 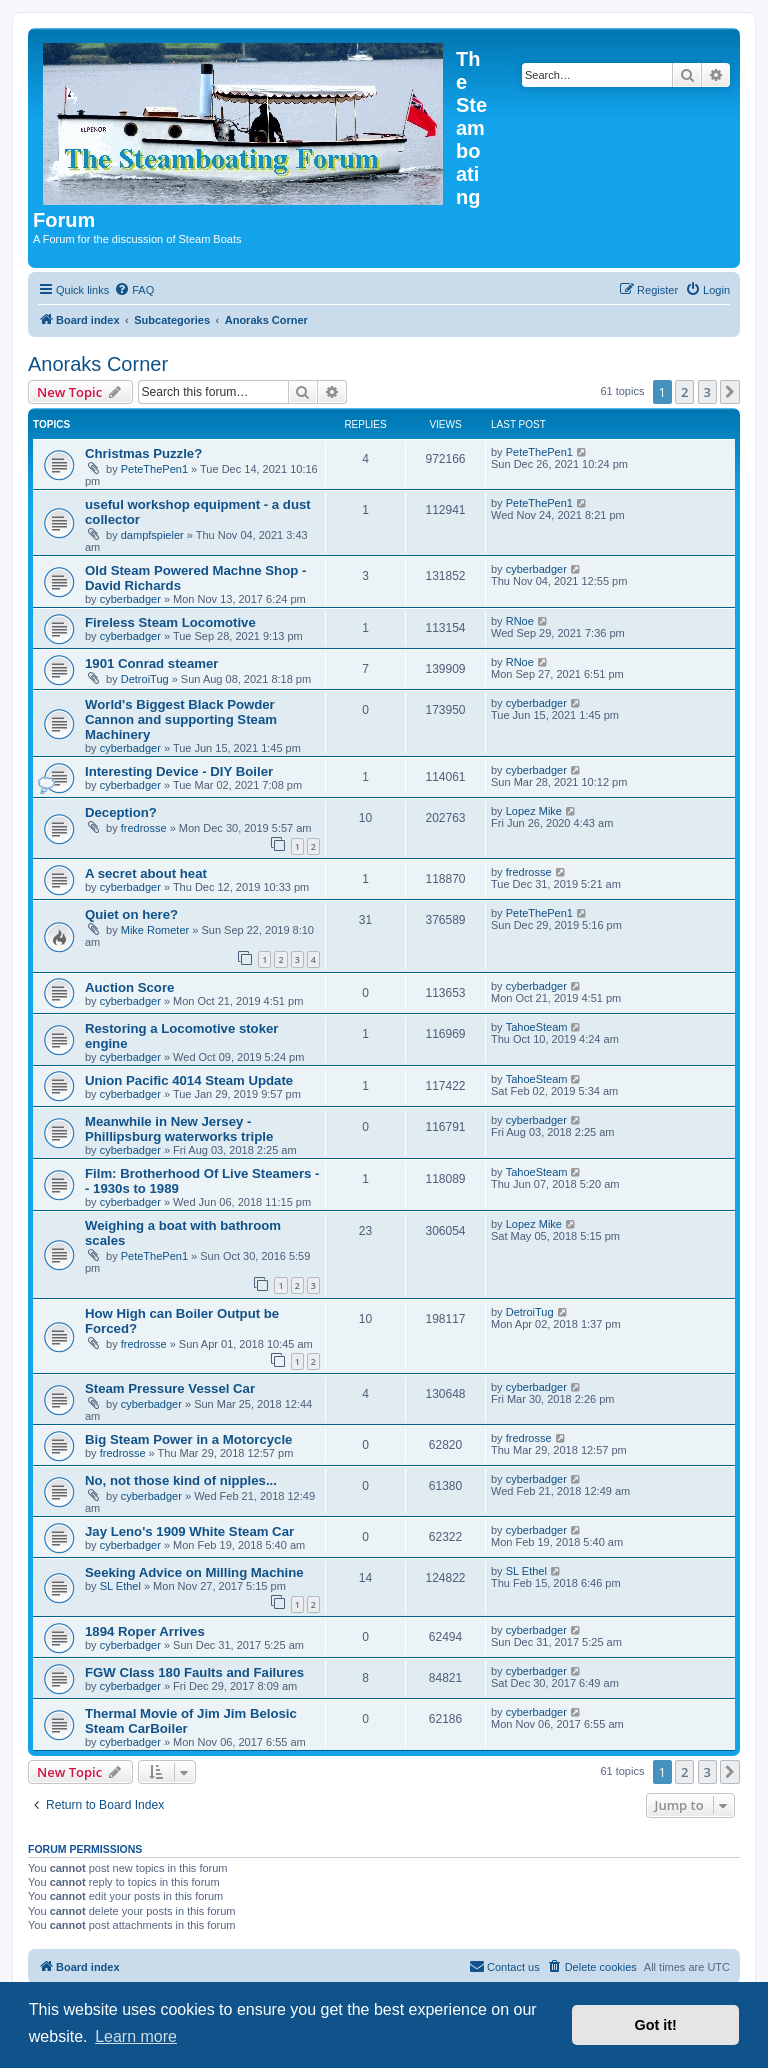 I want to click on Lopez Mike, so click(x=534, y=811).